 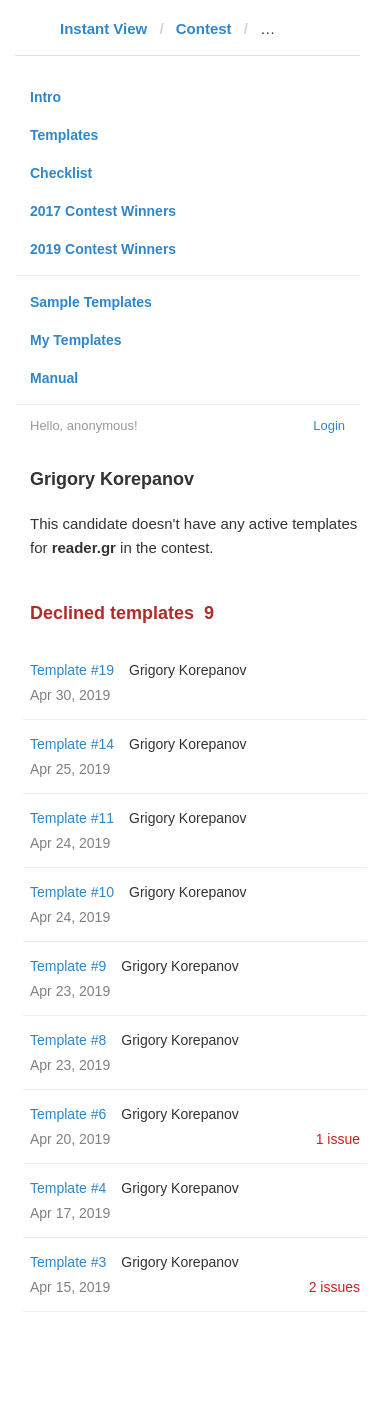 I want to click on 2019 Contest Winners, so click(x=103, y=249).